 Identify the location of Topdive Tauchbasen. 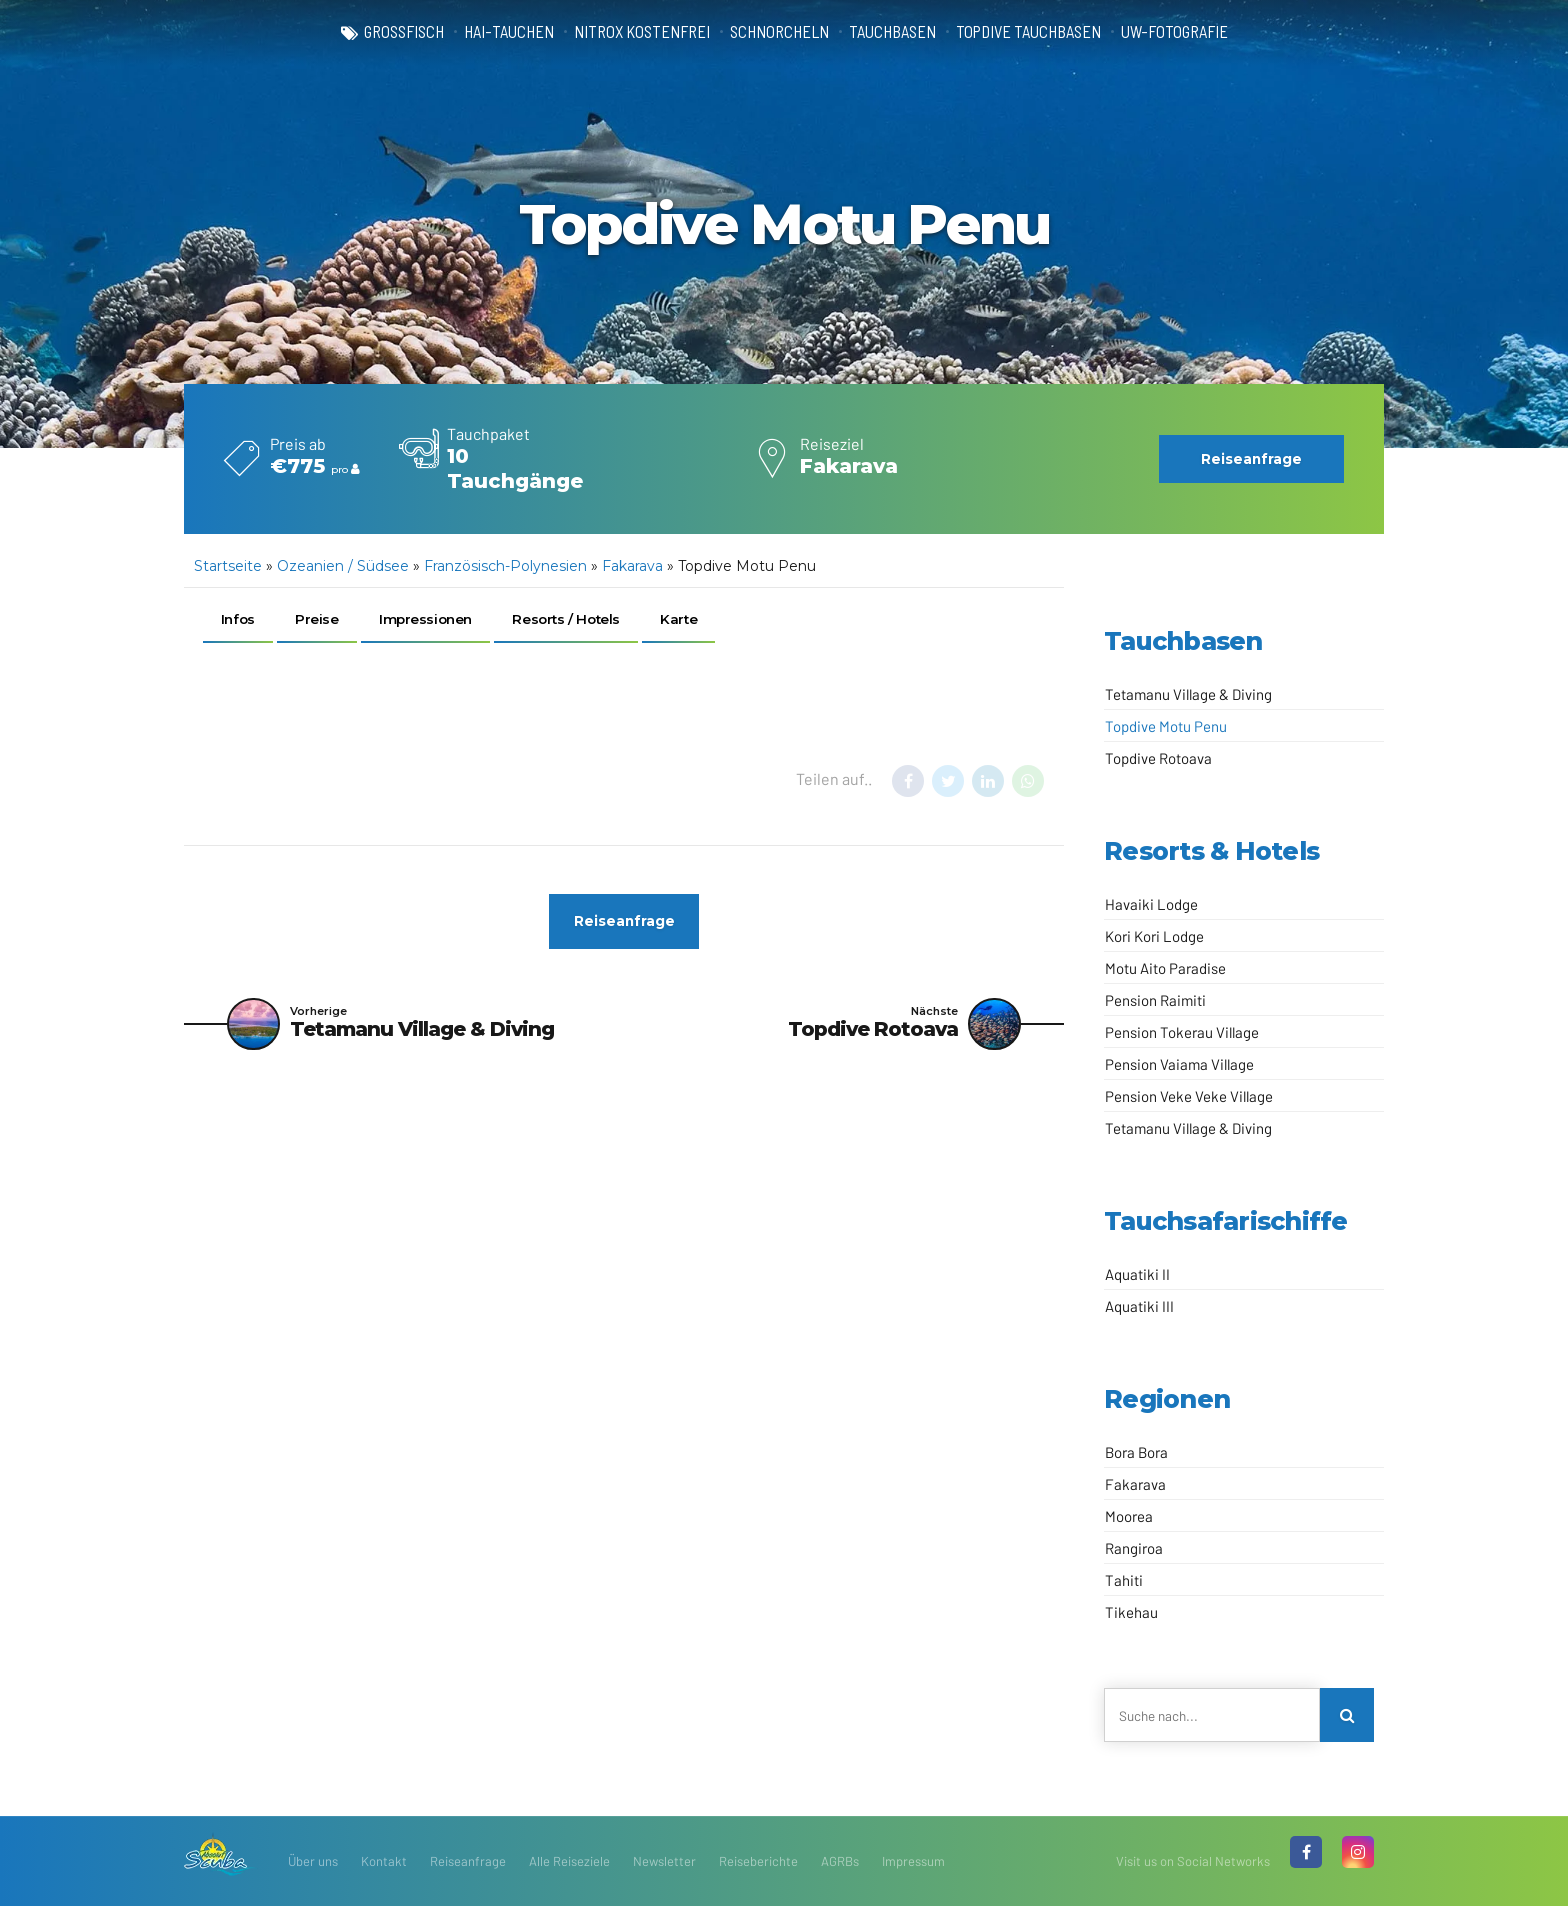
(1035, 32).